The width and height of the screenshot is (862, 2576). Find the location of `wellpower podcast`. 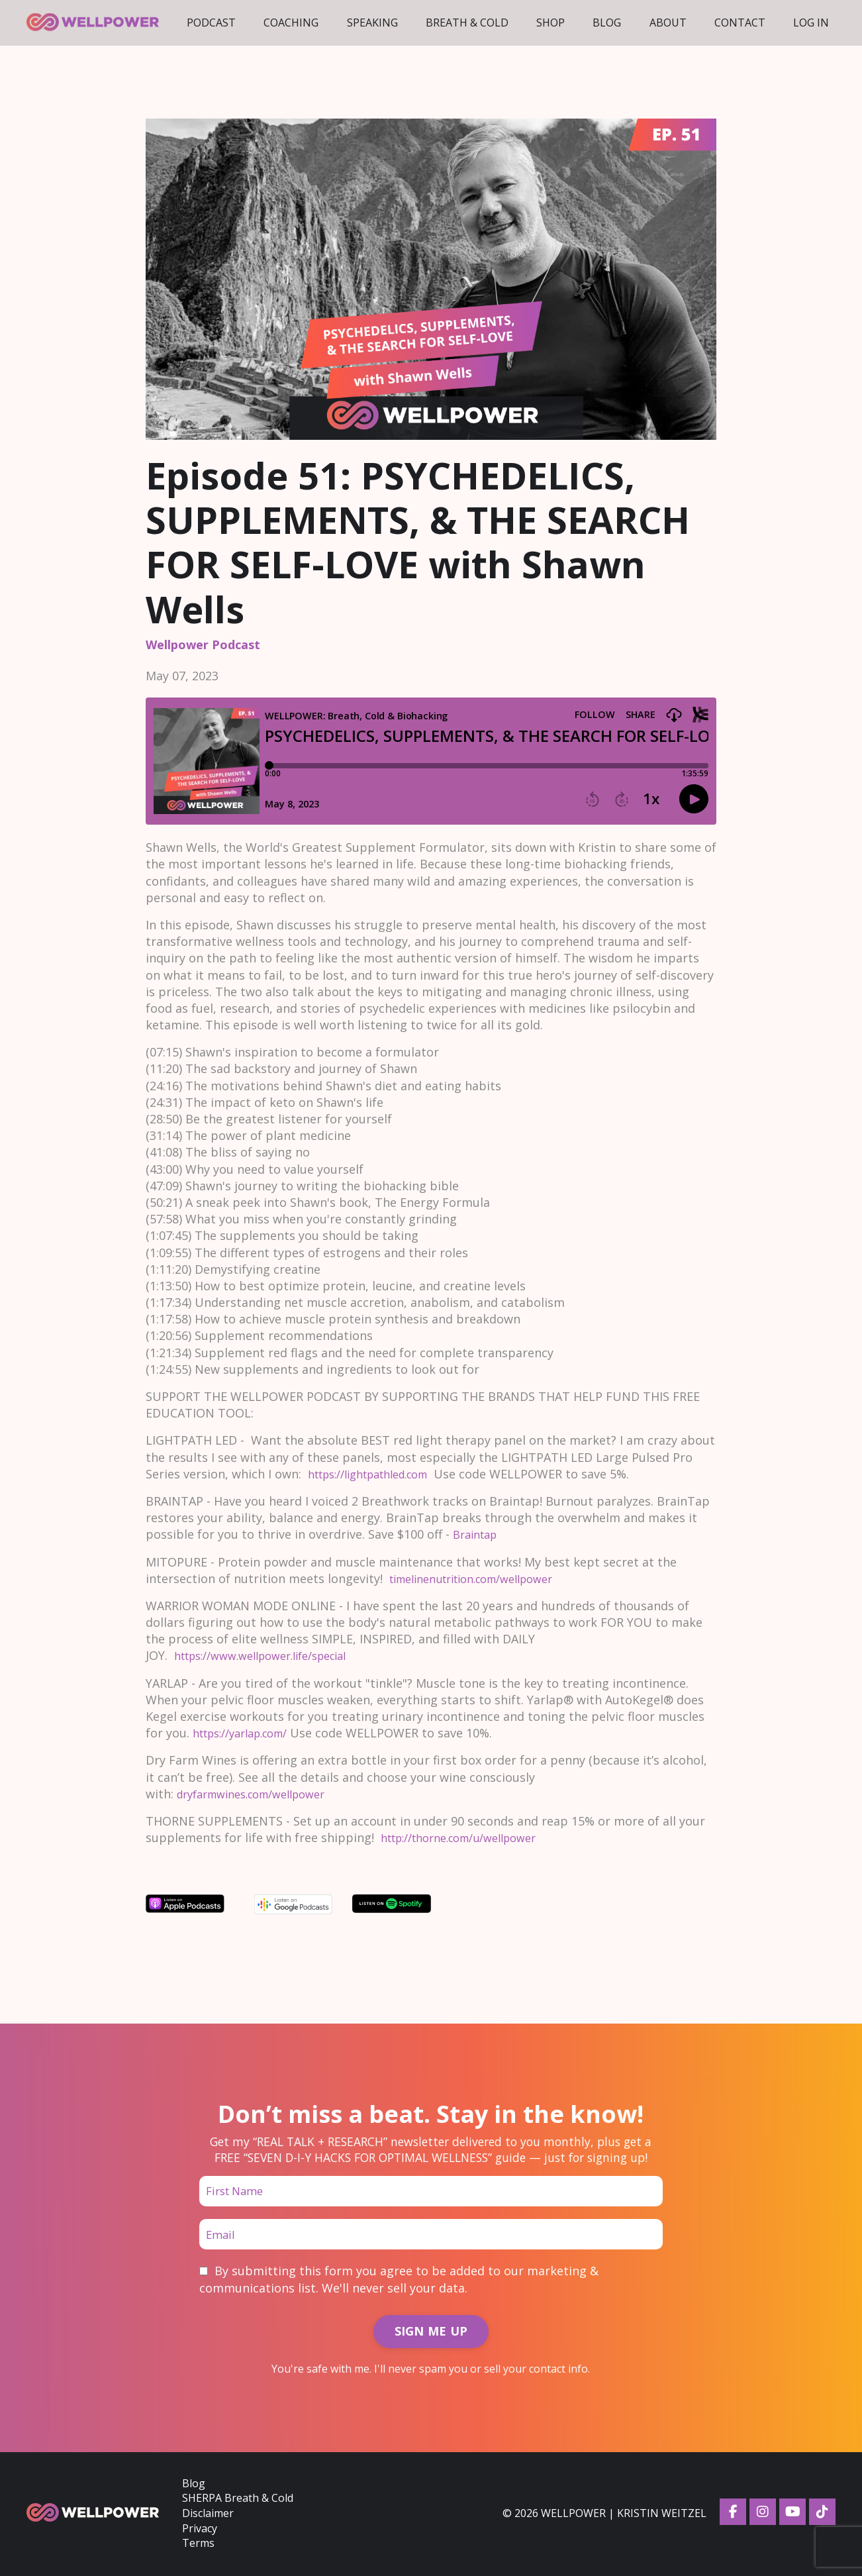

wellpower podcast is located at coordinates (203, 644).